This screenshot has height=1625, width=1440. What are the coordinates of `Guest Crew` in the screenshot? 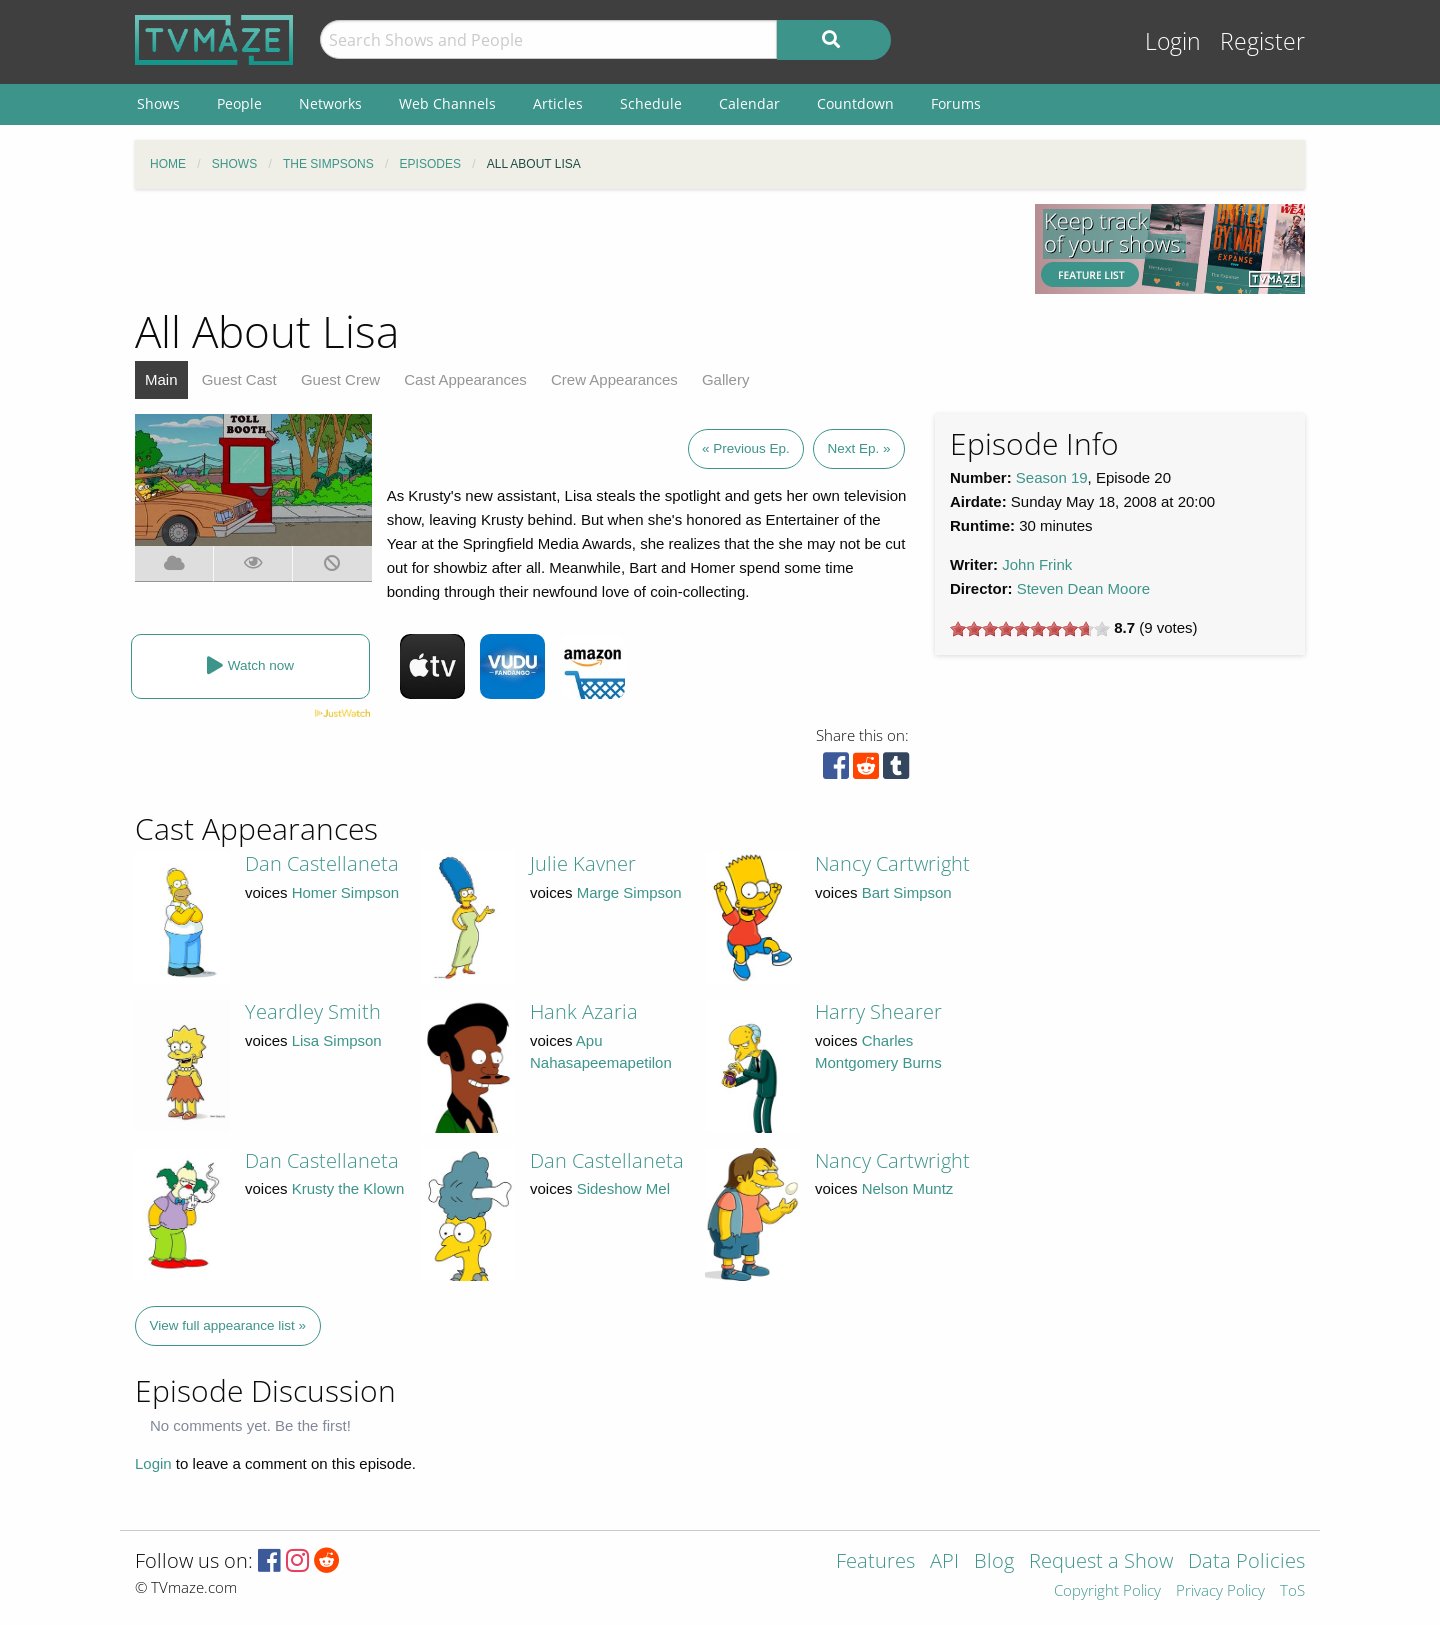 It's located at (340, 379).